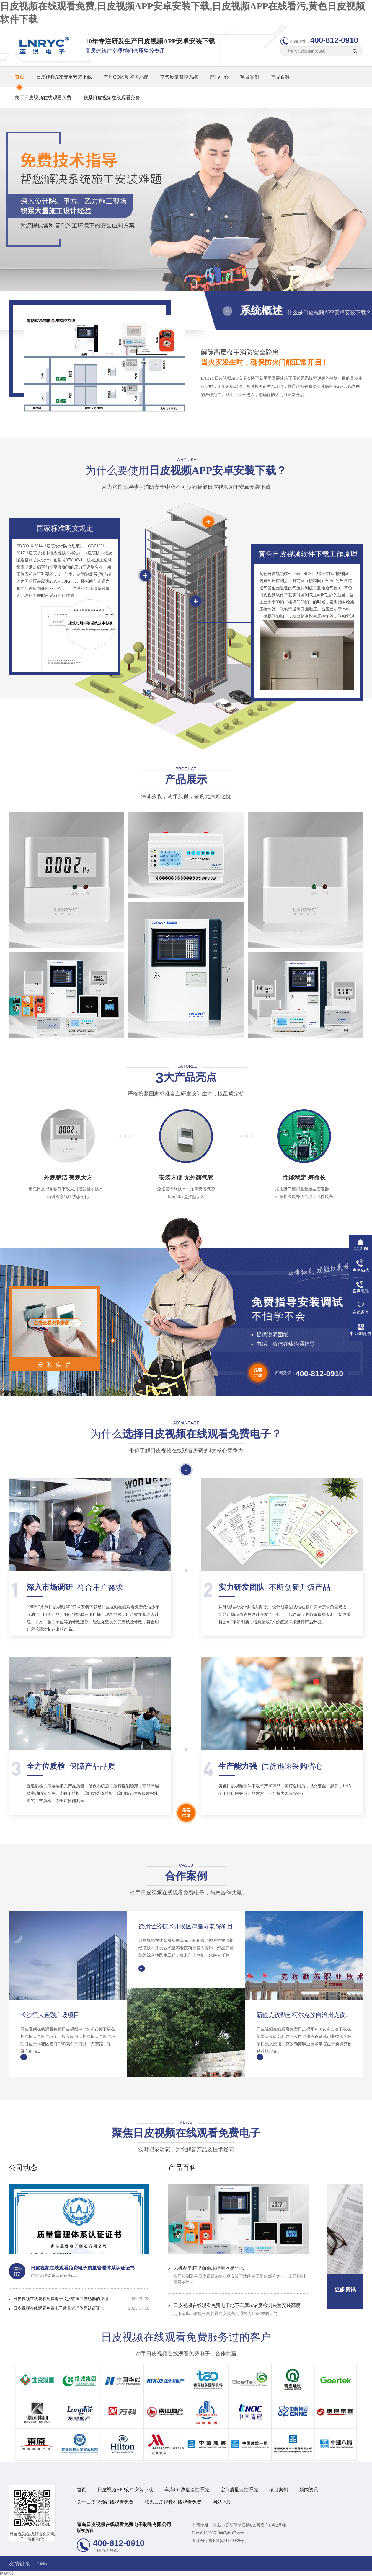 The image size is (372, 2576). What do you see at coordinates (111, 97) in the screenshot?
I see `联系日皮视频在线观看免费` at bounding box center [111, 97].